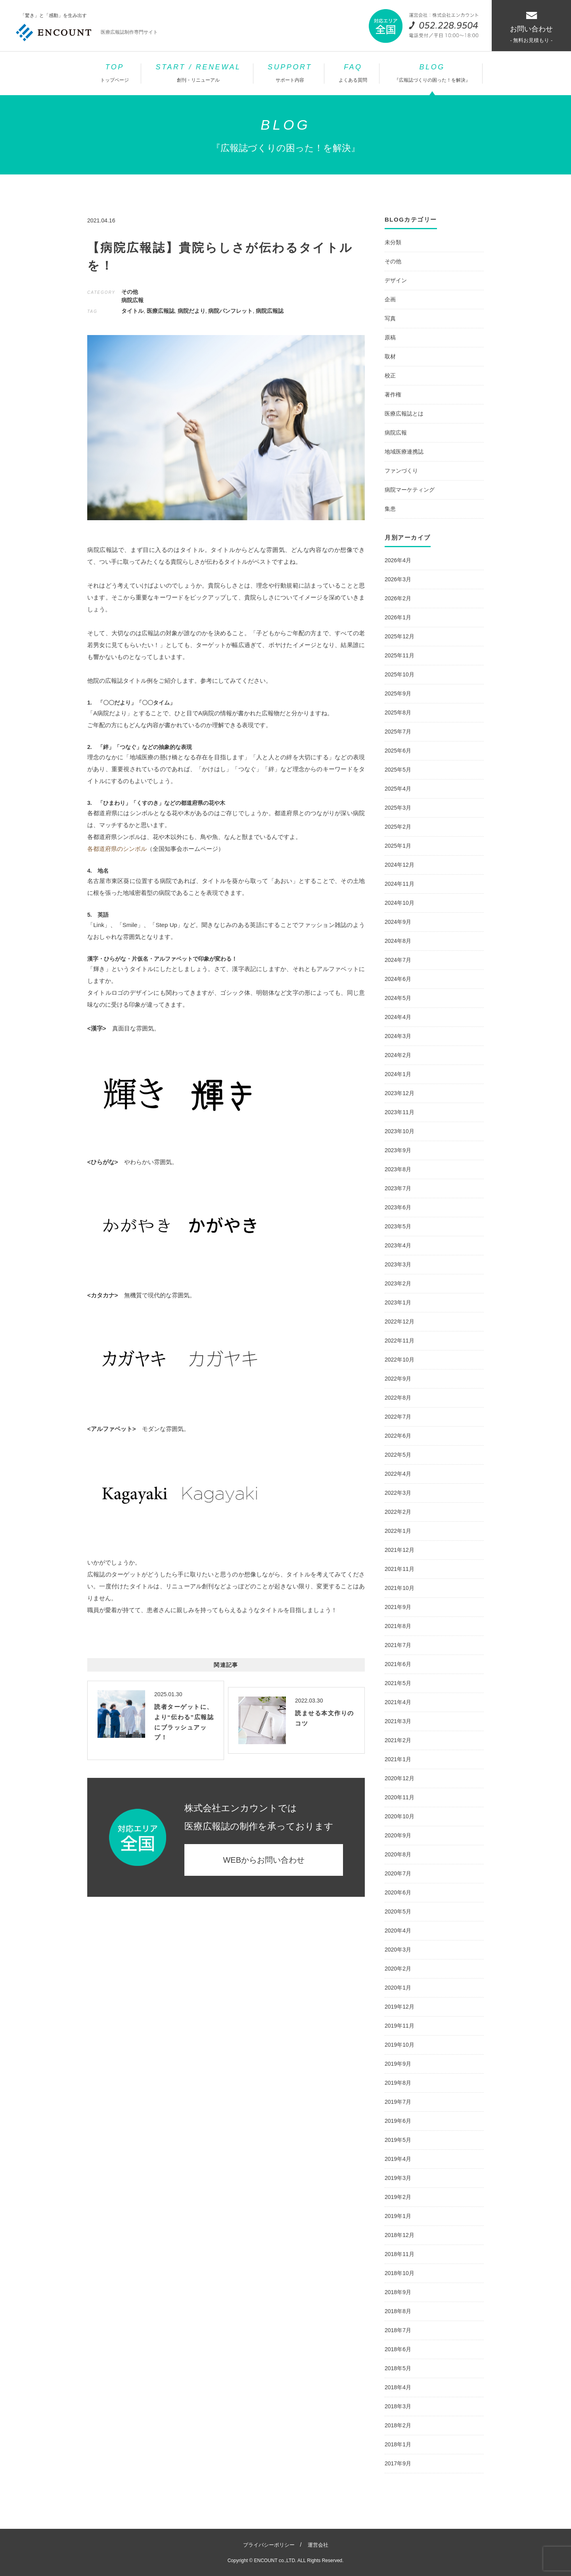 This screenshot has height=2576, width=571. Describe the element at coordinates (132, 311) in the screenshot. I see `タイトル` at that location.